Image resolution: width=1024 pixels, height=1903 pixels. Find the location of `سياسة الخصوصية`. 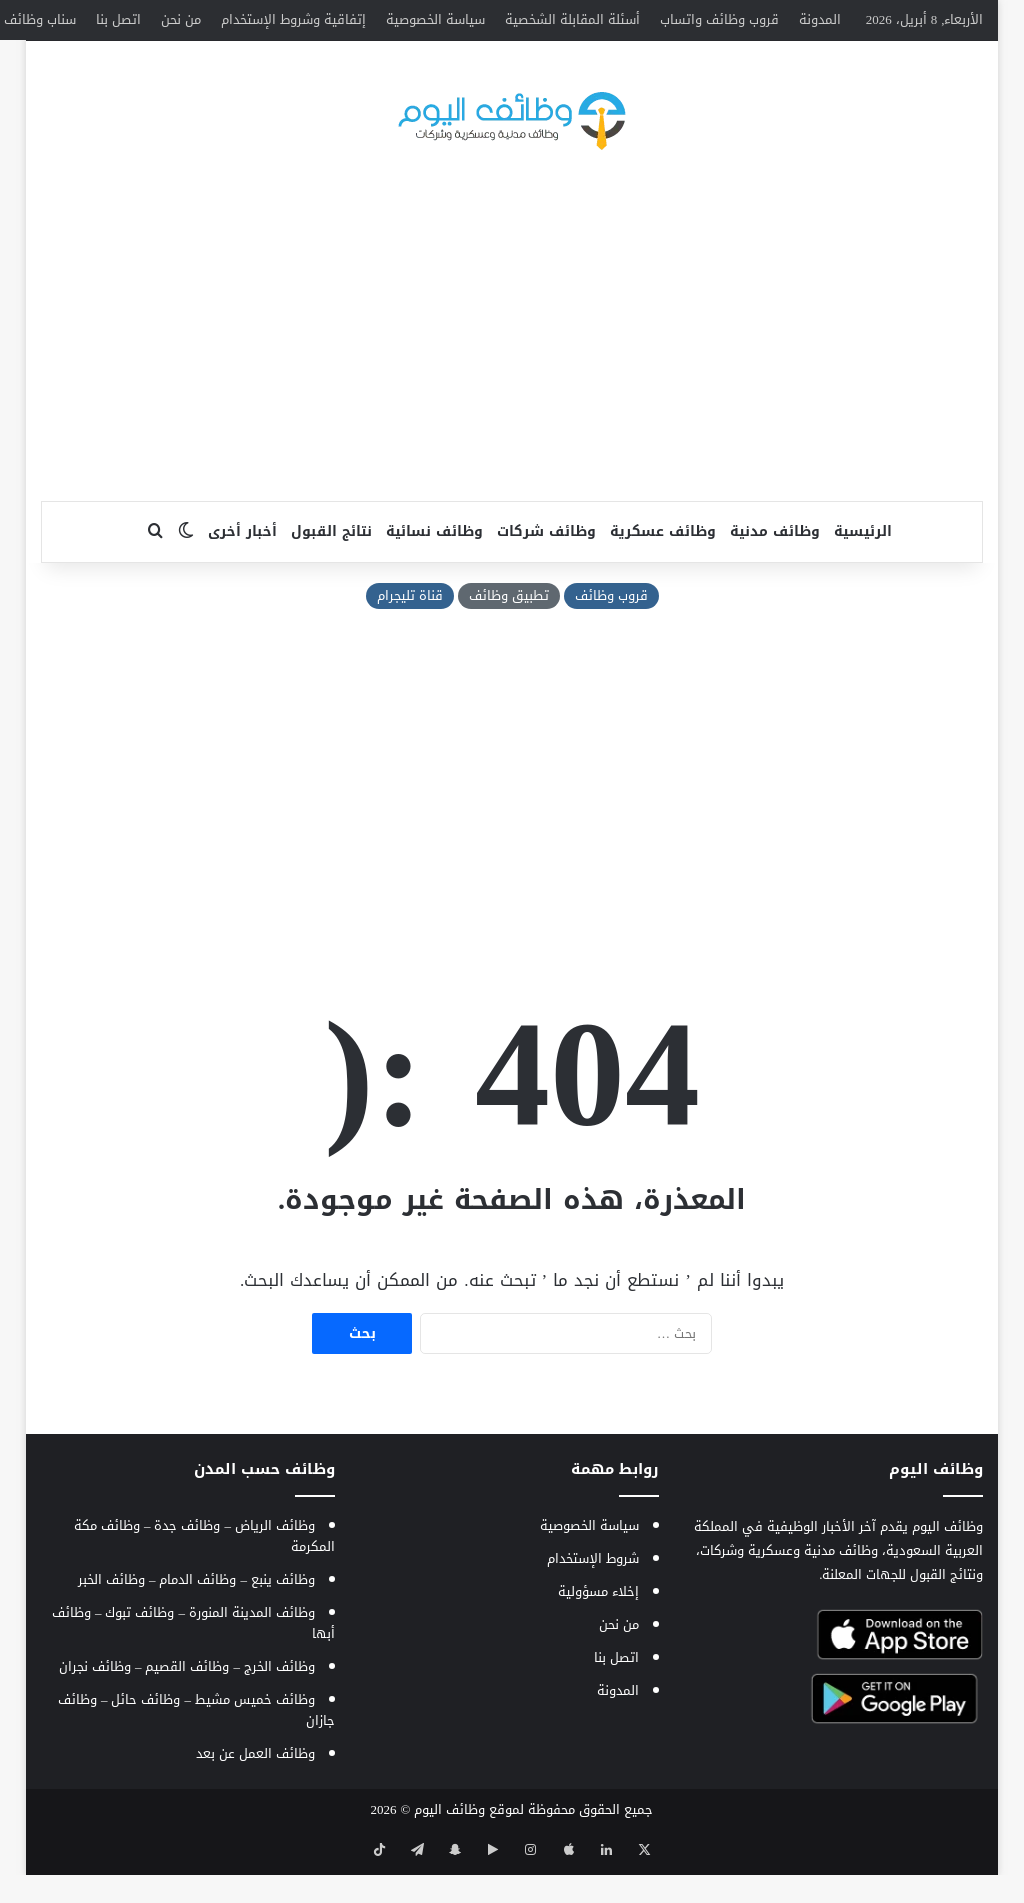

سياسة الخصوصية is located at coordinates (435, 19).